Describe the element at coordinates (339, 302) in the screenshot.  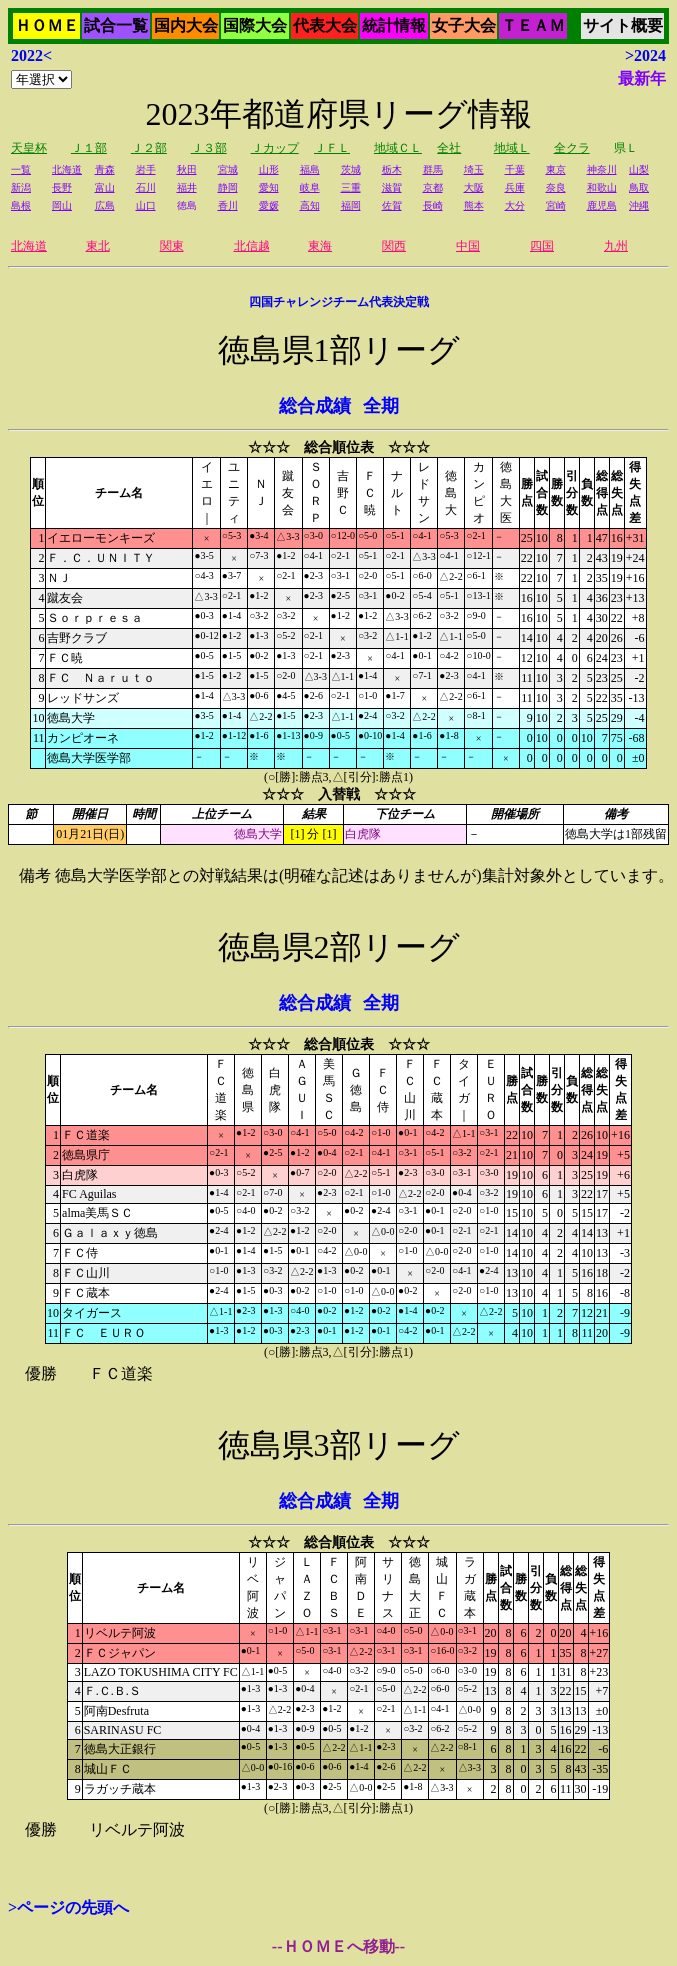
I see `四国チャレンジチーム代表決定戦` at that location.